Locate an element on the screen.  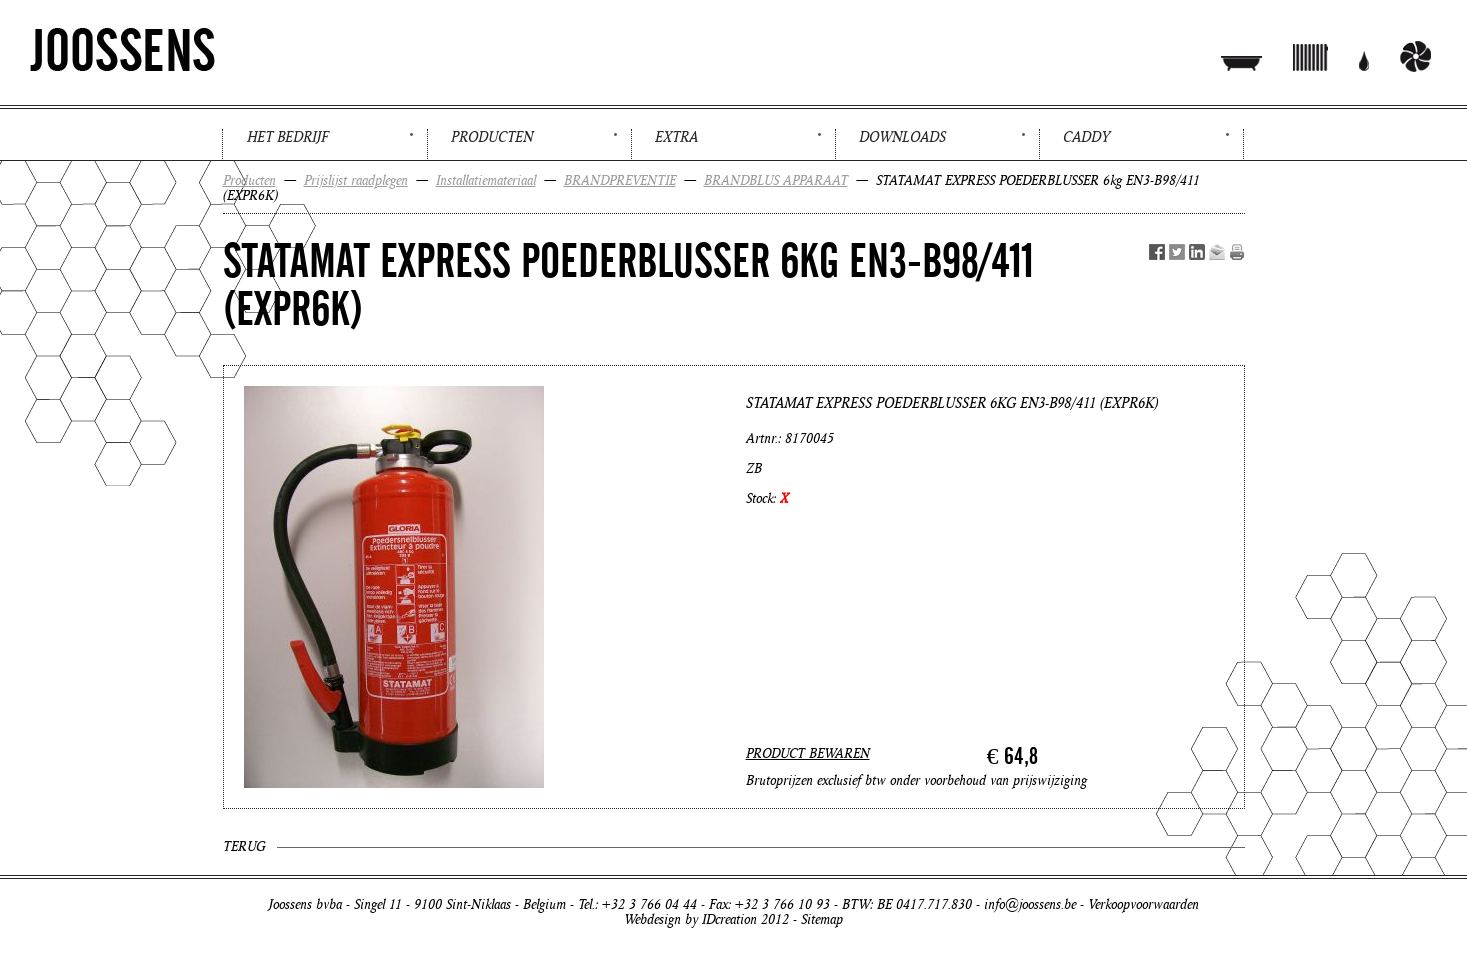
BRANDPREVENTIE is located at coordinates (620, 180).